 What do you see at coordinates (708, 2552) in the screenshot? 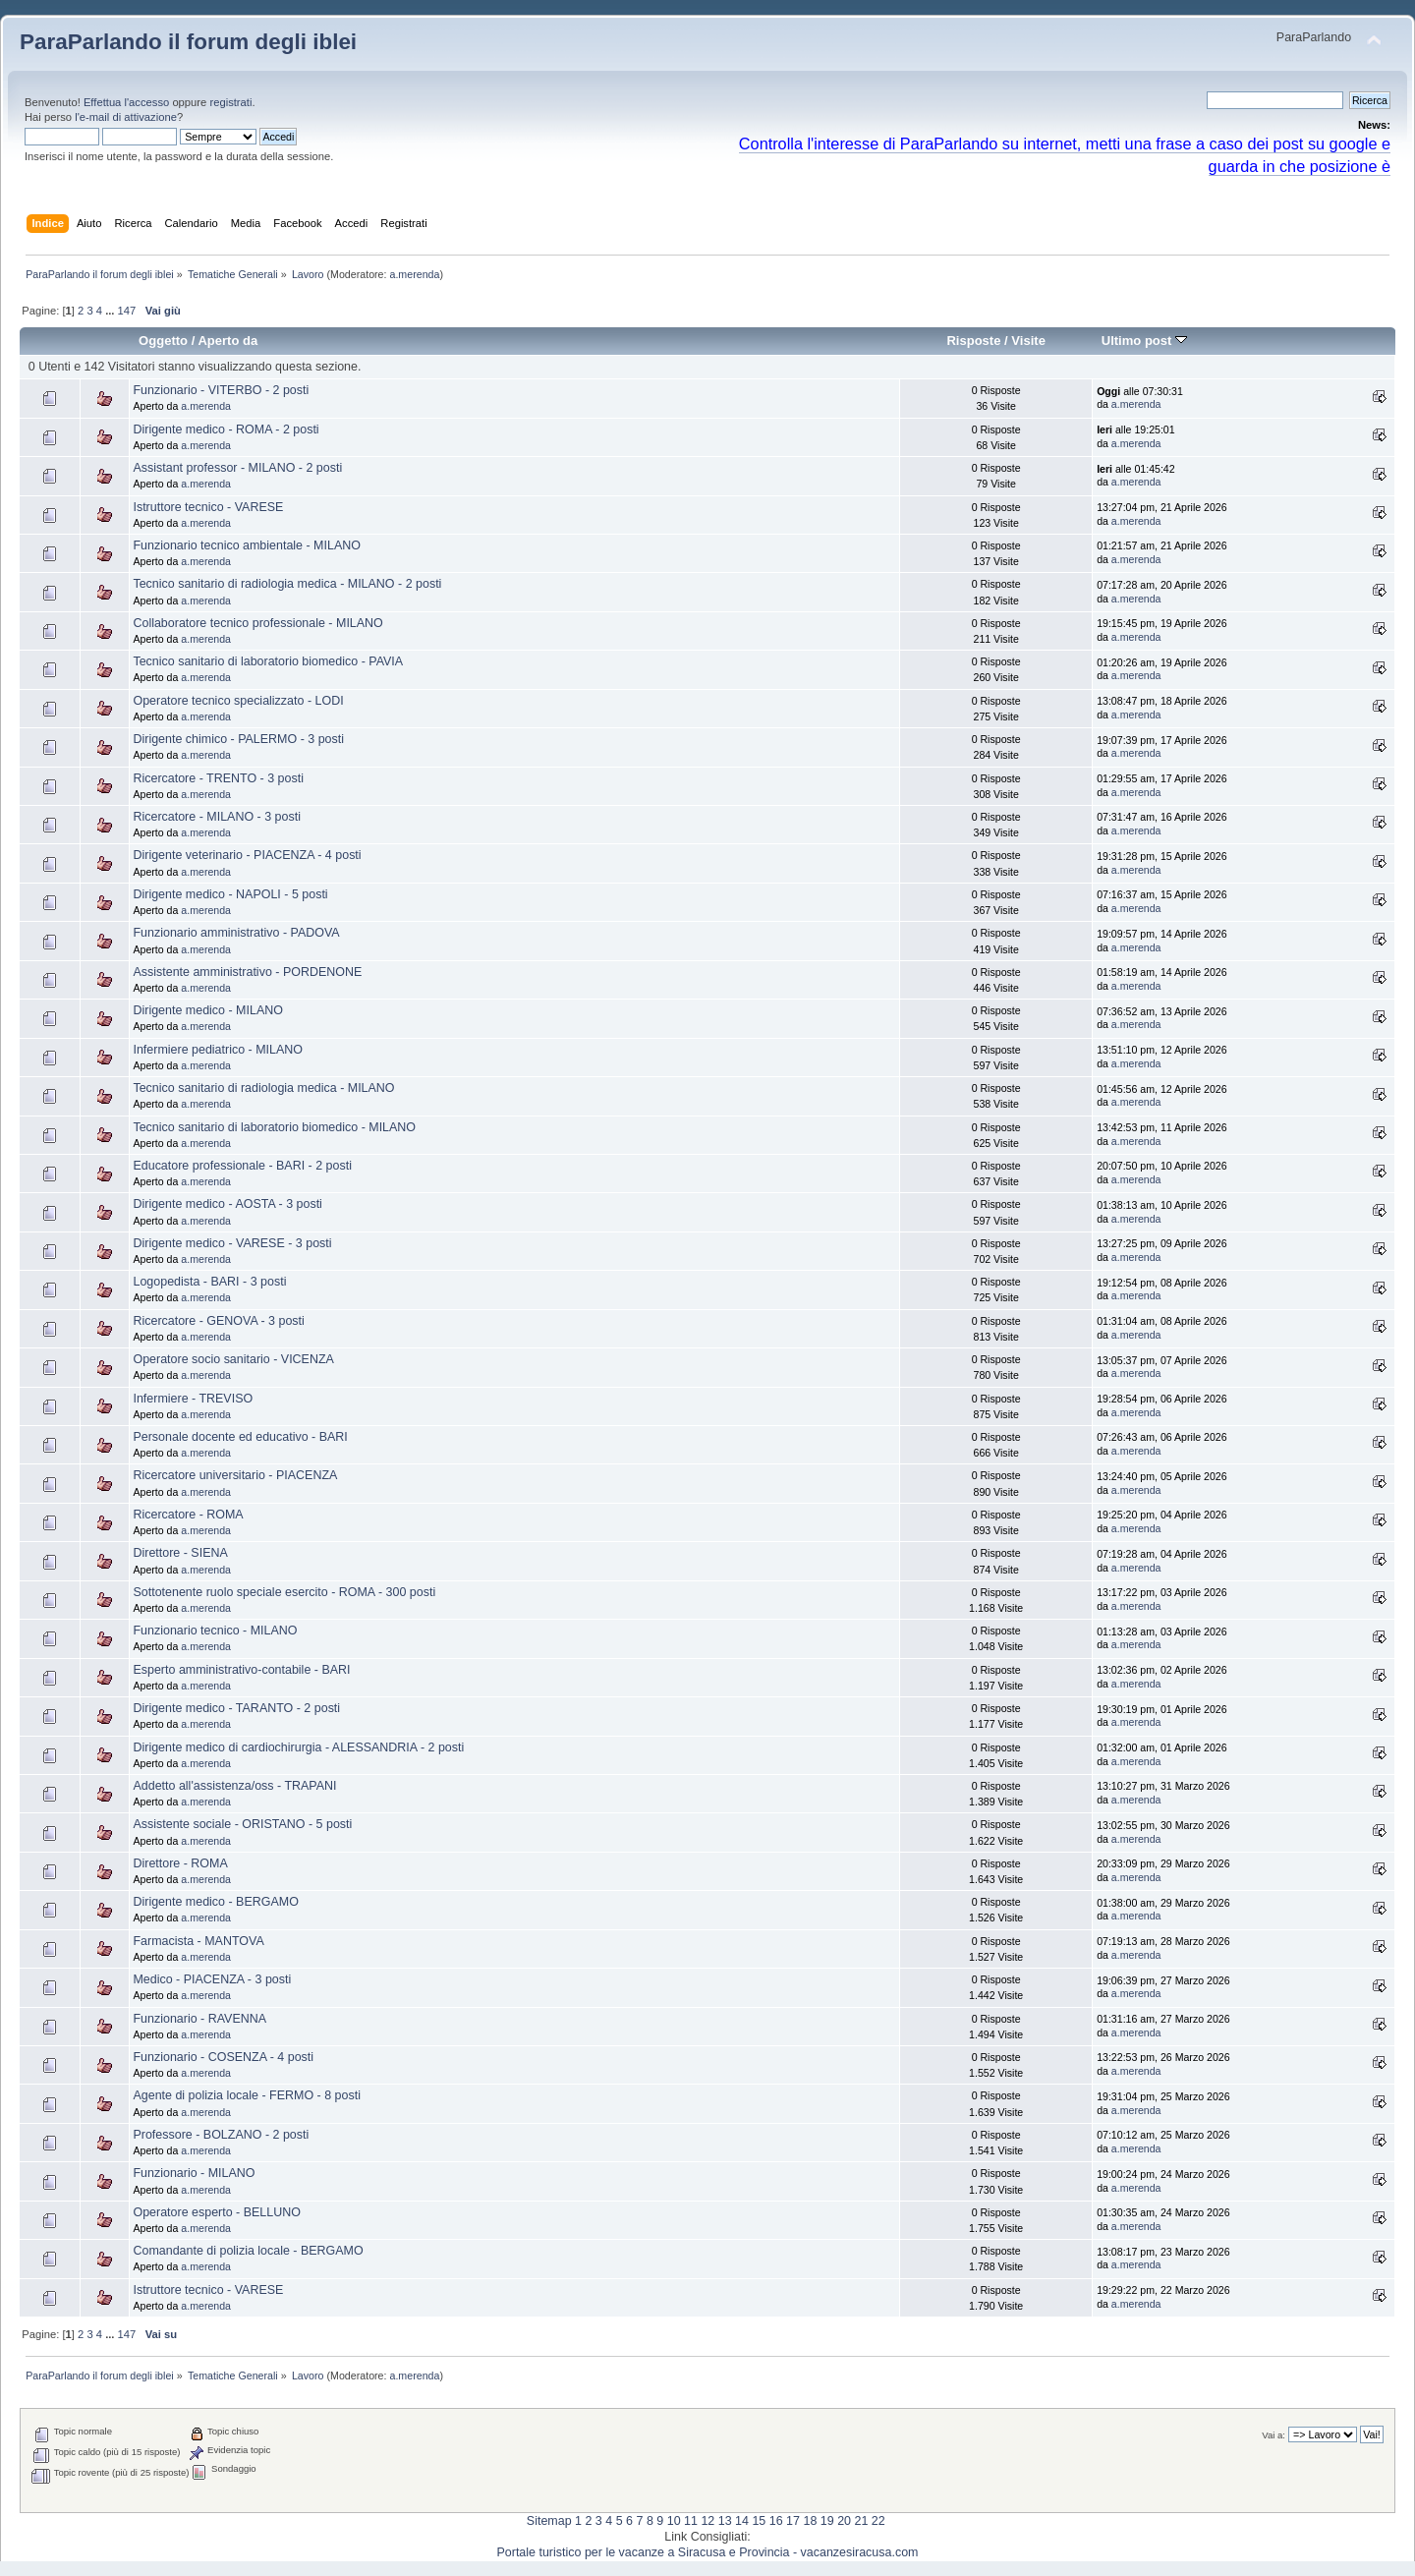
I see `Portale turistico per le vacanze a Siracusa e Provincia - vacanzesiracusa.com` at bounding box center [708, 2552].